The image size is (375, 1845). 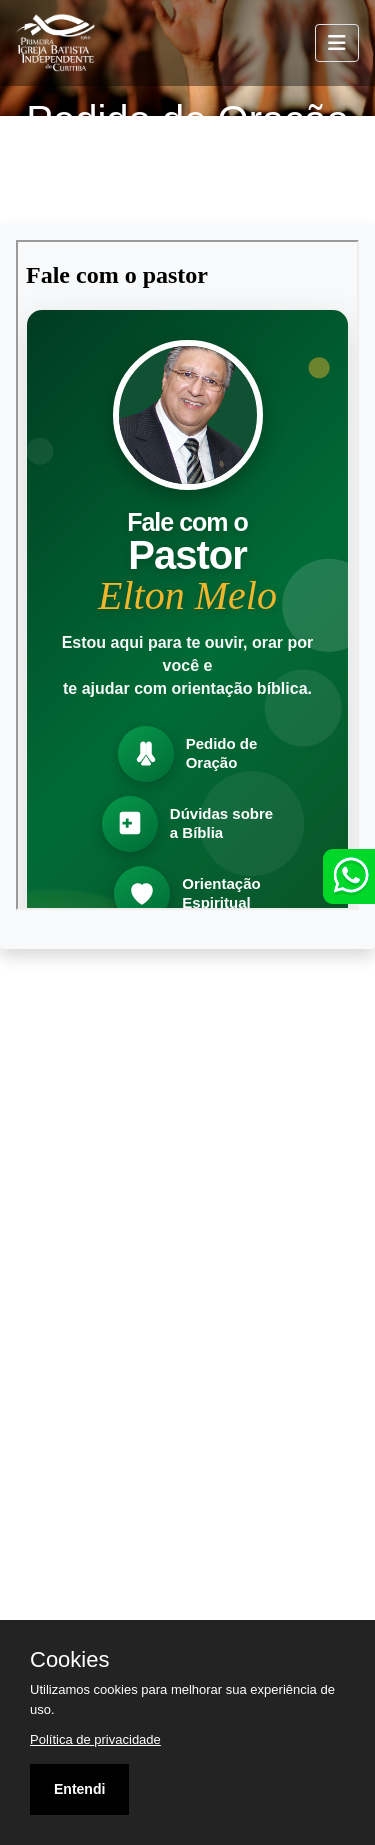 What do you see at coordinates (69, 1660) in the screenshot?
I see `Cookies` at bounding box center [69, 1660].